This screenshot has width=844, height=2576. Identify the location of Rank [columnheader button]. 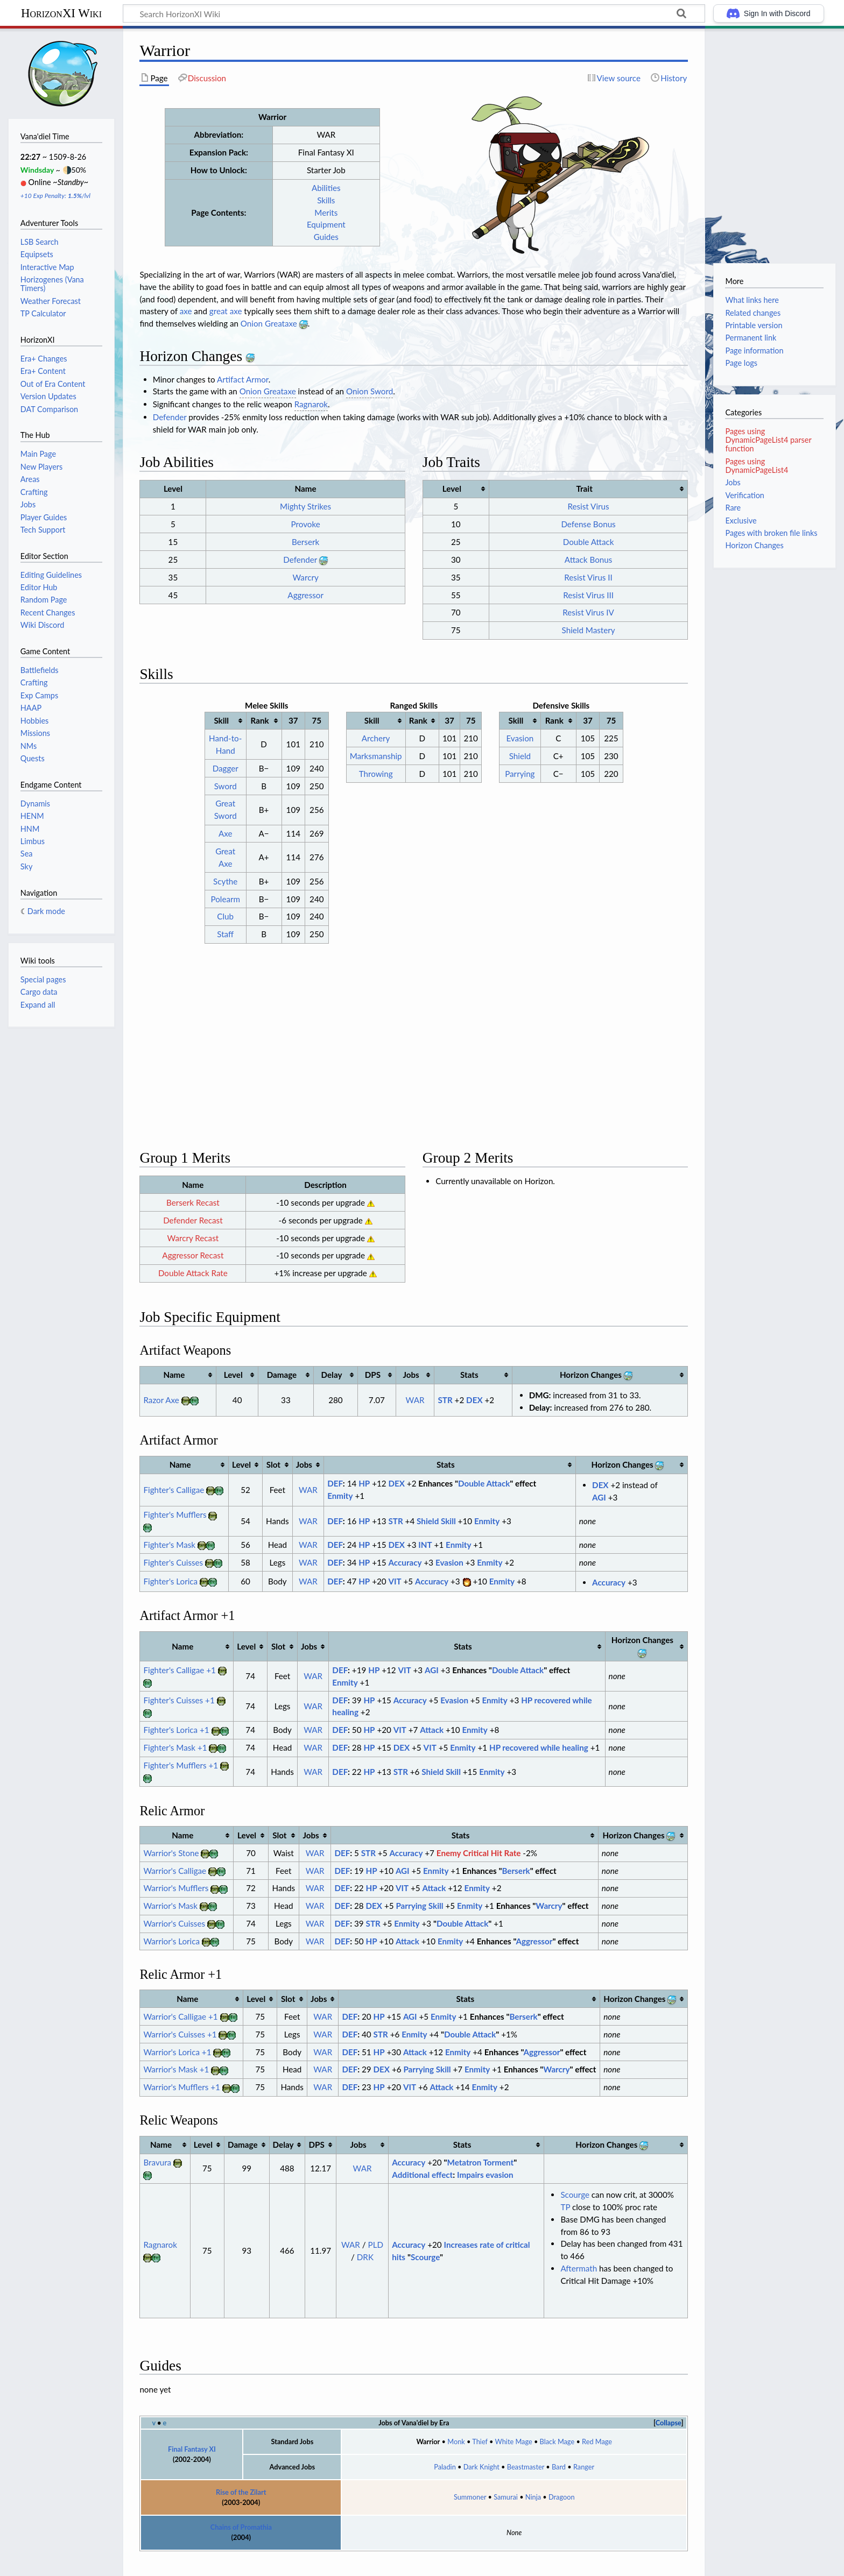
(260, 720).